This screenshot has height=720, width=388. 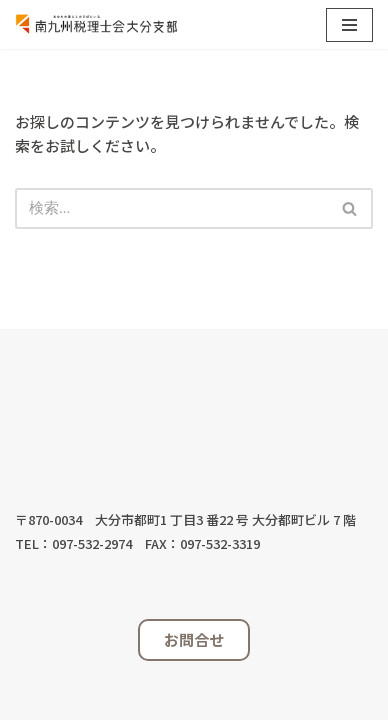 I want to click on [ナビゲーションメニュー], so click(x=349, y=25).